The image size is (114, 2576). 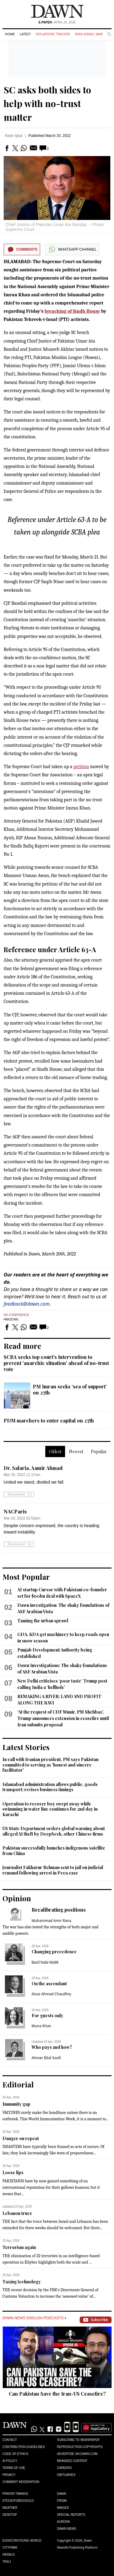 What do you see at coordinates (57, 2393) in the screenshot?
I see `Can Pakistan Save the Iran-US Ceasefire?` at bounding box center [57, 2393].